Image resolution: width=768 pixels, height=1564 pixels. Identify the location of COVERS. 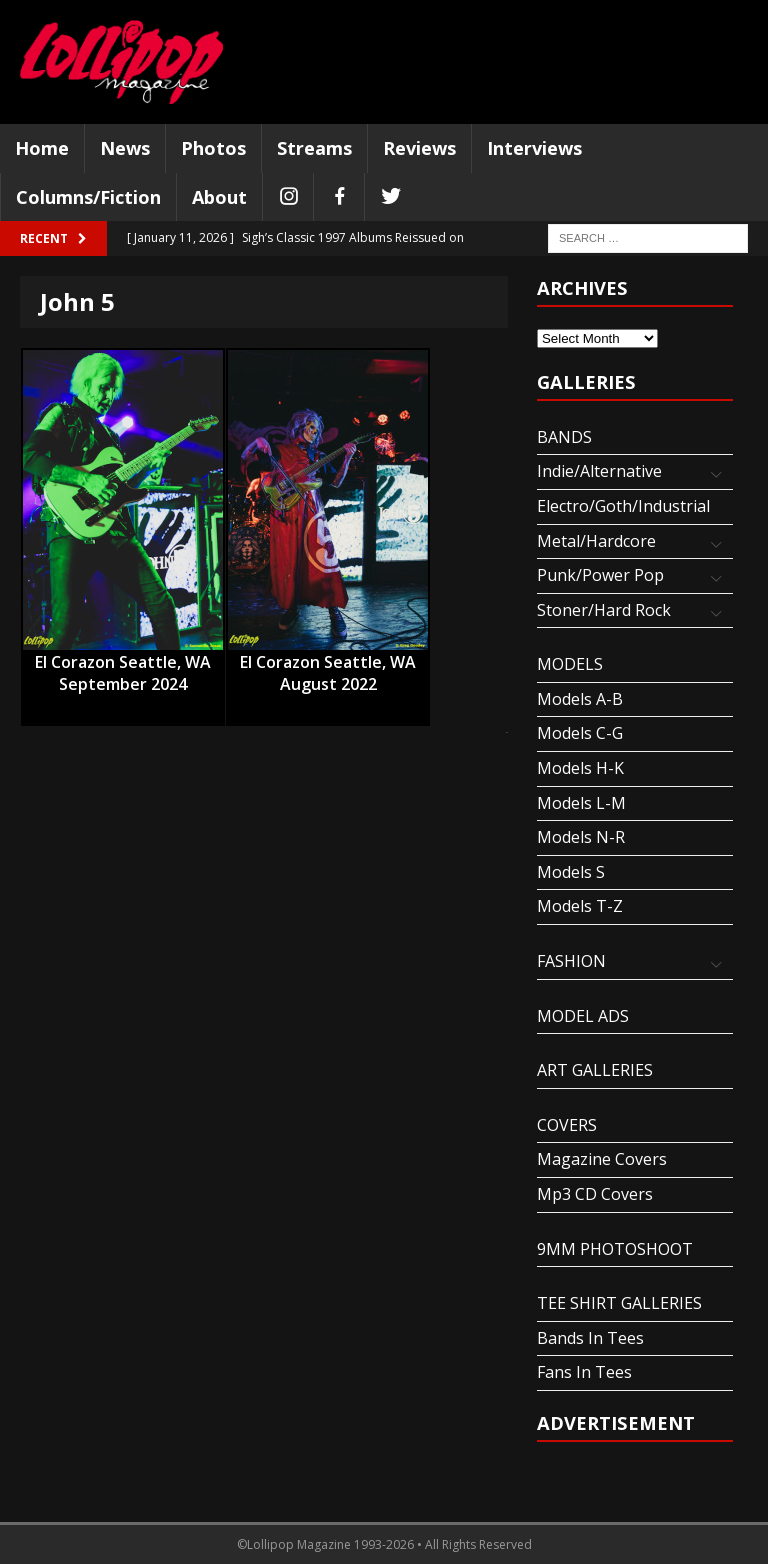
(567, 1125).